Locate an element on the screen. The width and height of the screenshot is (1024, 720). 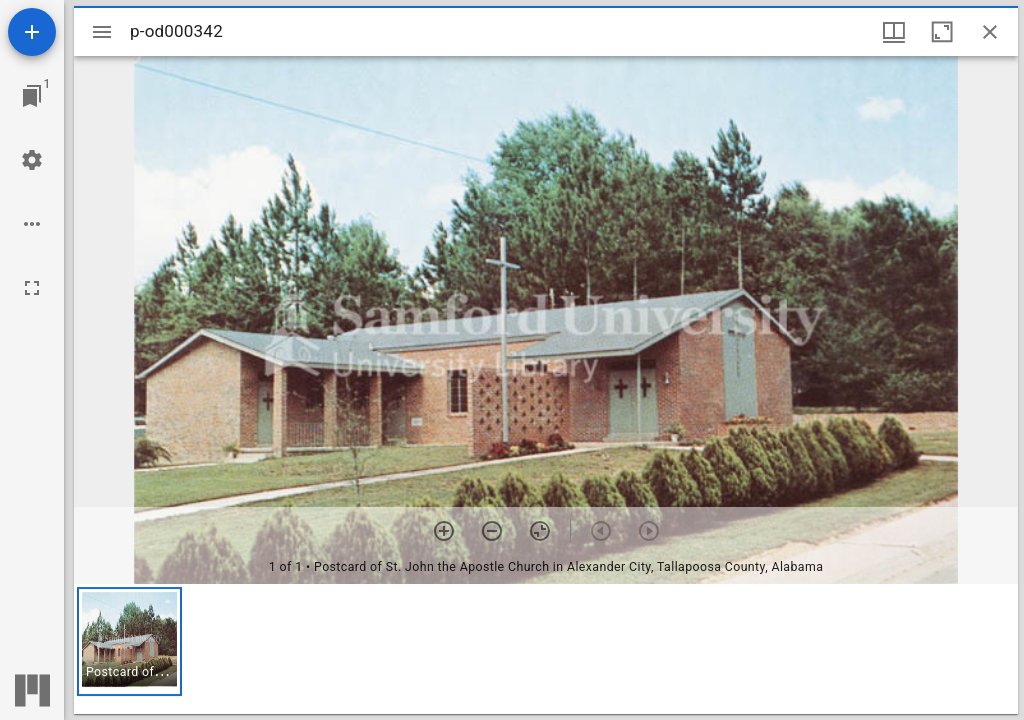
[Workspace settings] is located at coordinates (32, 160).